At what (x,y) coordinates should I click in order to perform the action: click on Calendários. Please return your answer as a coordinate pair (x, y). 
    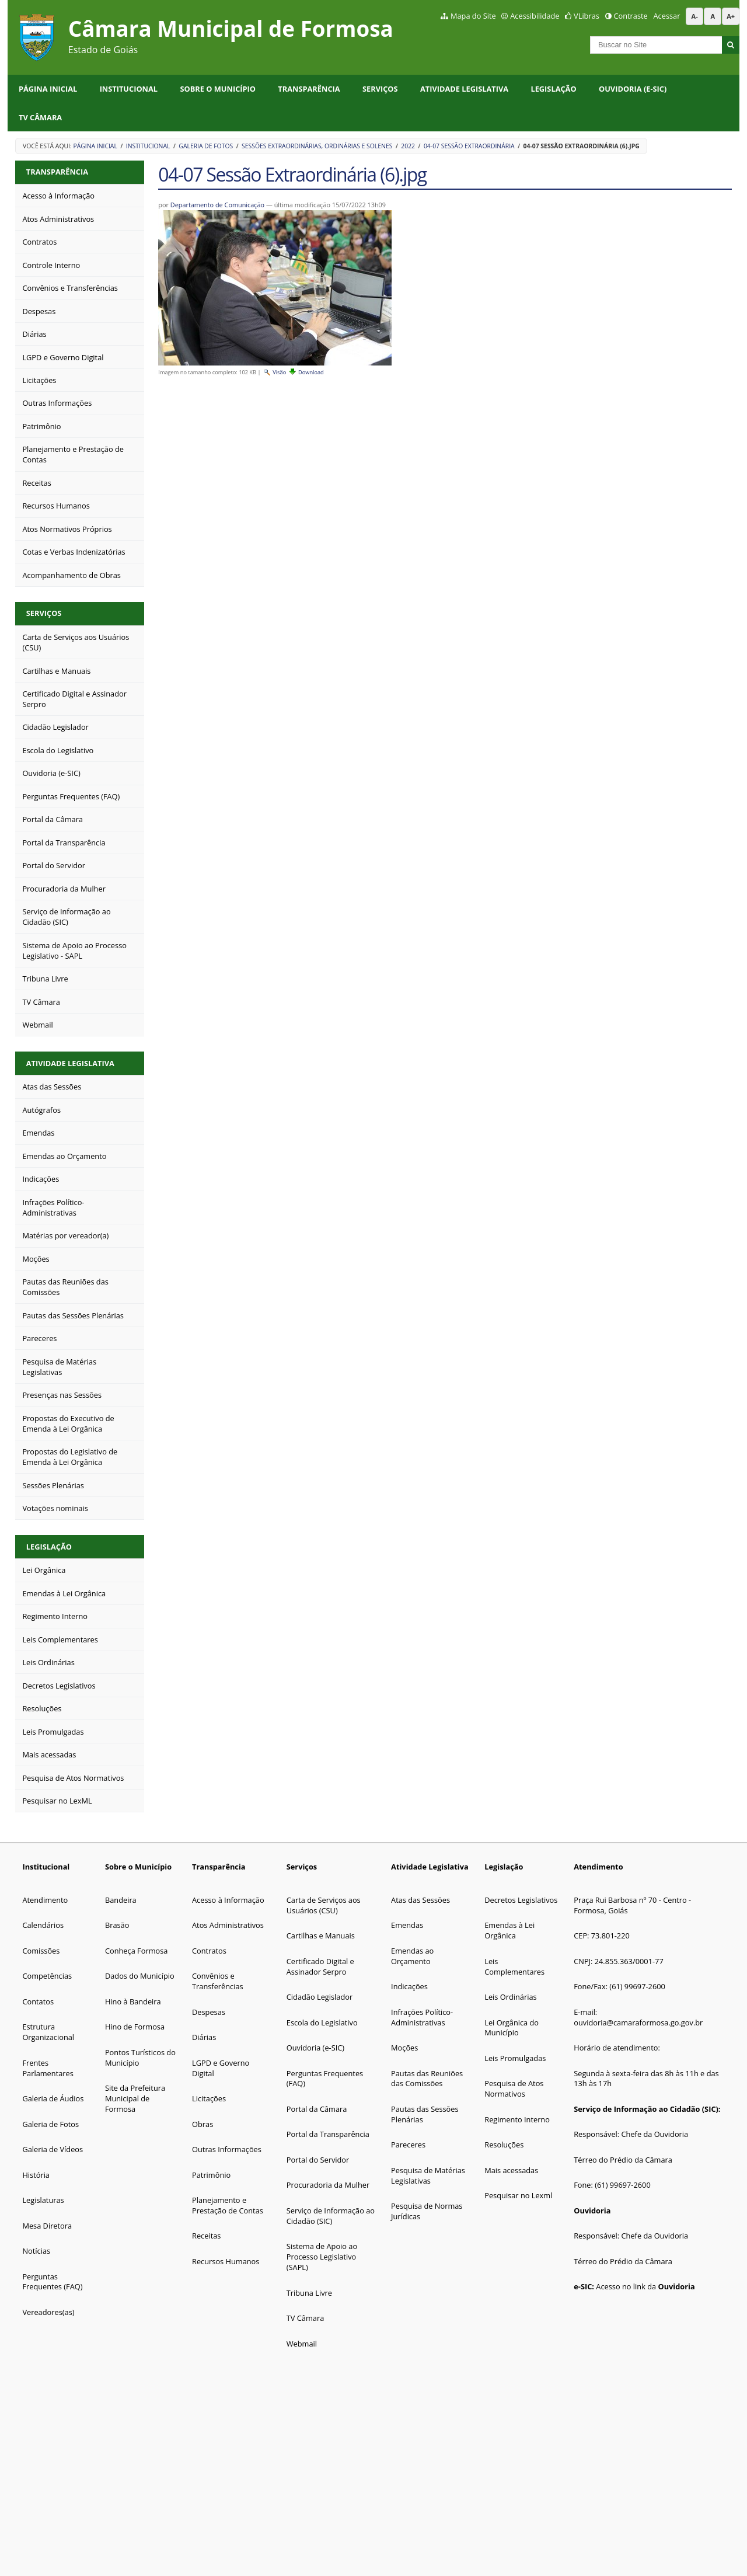
    Looking at the image, I should click on (43, 1925).